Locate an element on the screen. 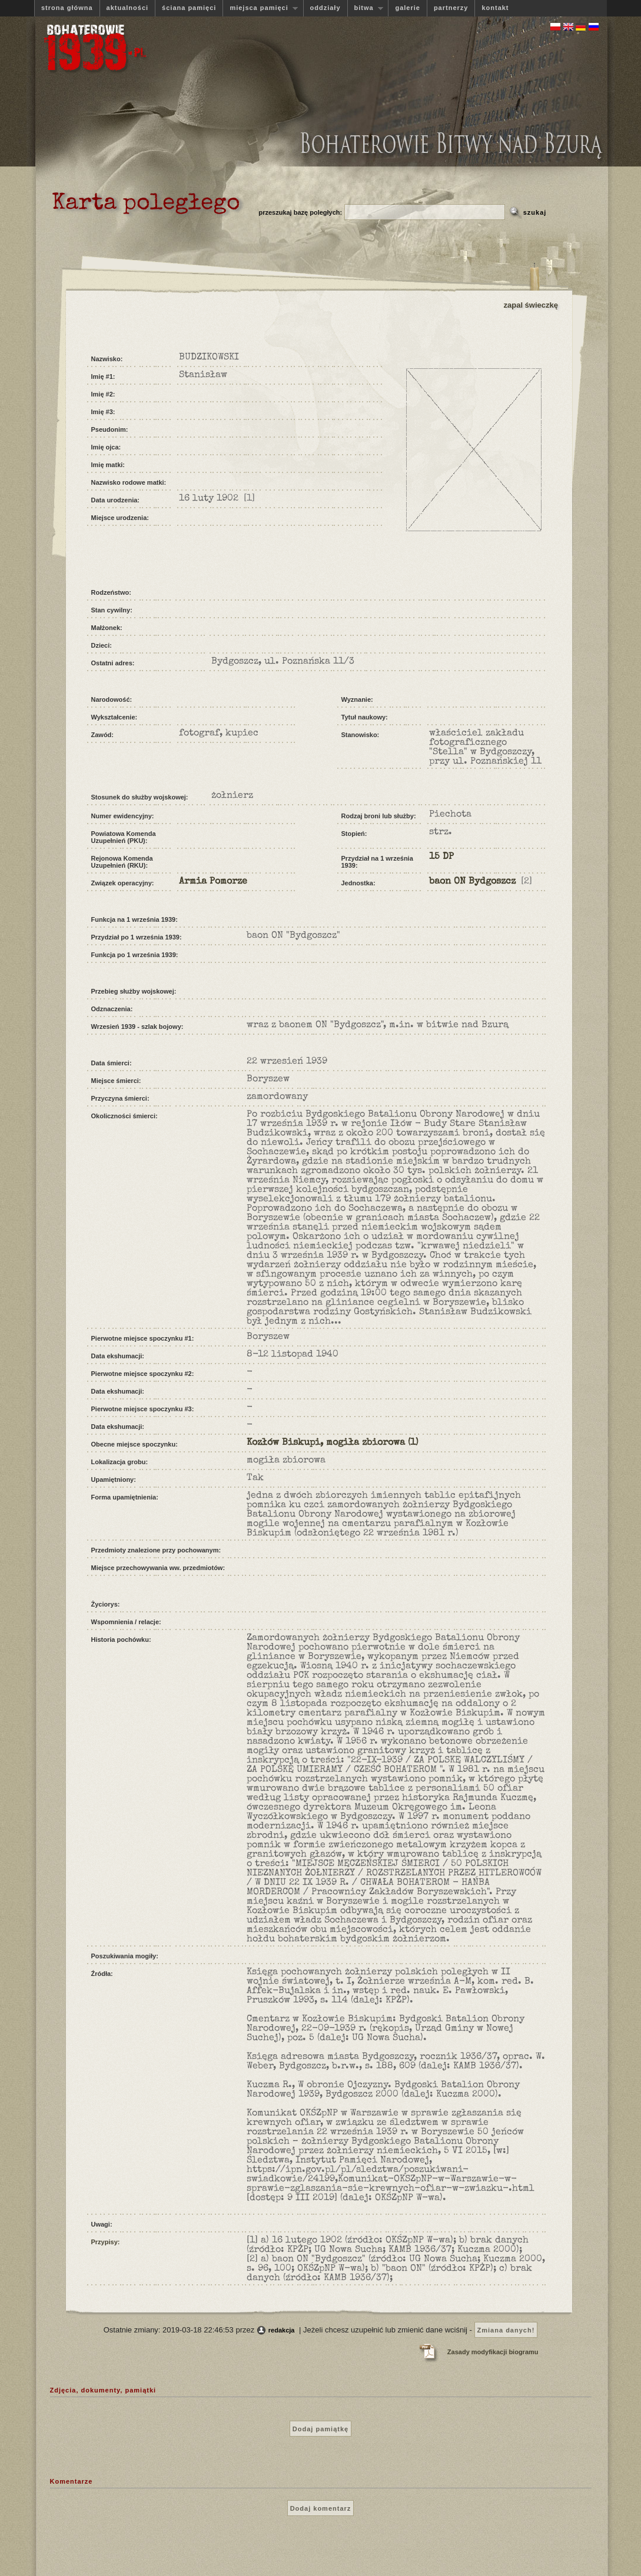 This screenshot has width=641, height=2576. bitwa is located at coordinates (365, 8).